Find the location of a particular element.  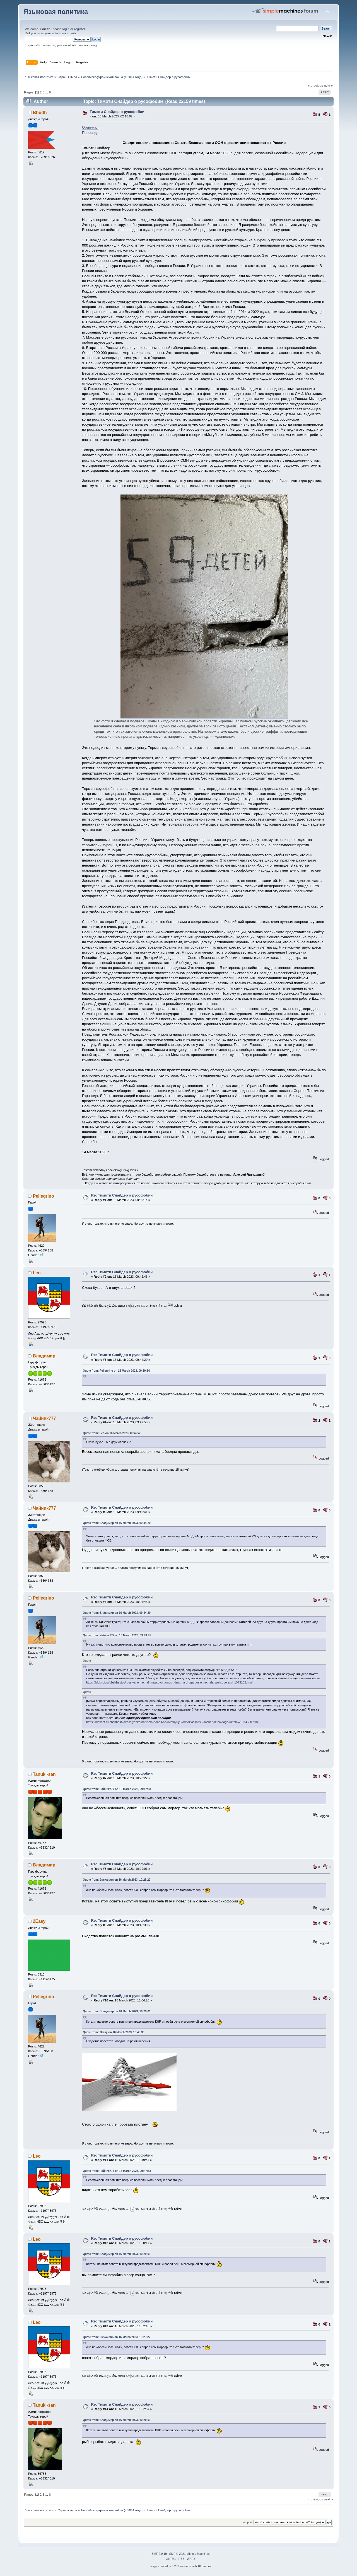

register is located at coordinates (79, 29).